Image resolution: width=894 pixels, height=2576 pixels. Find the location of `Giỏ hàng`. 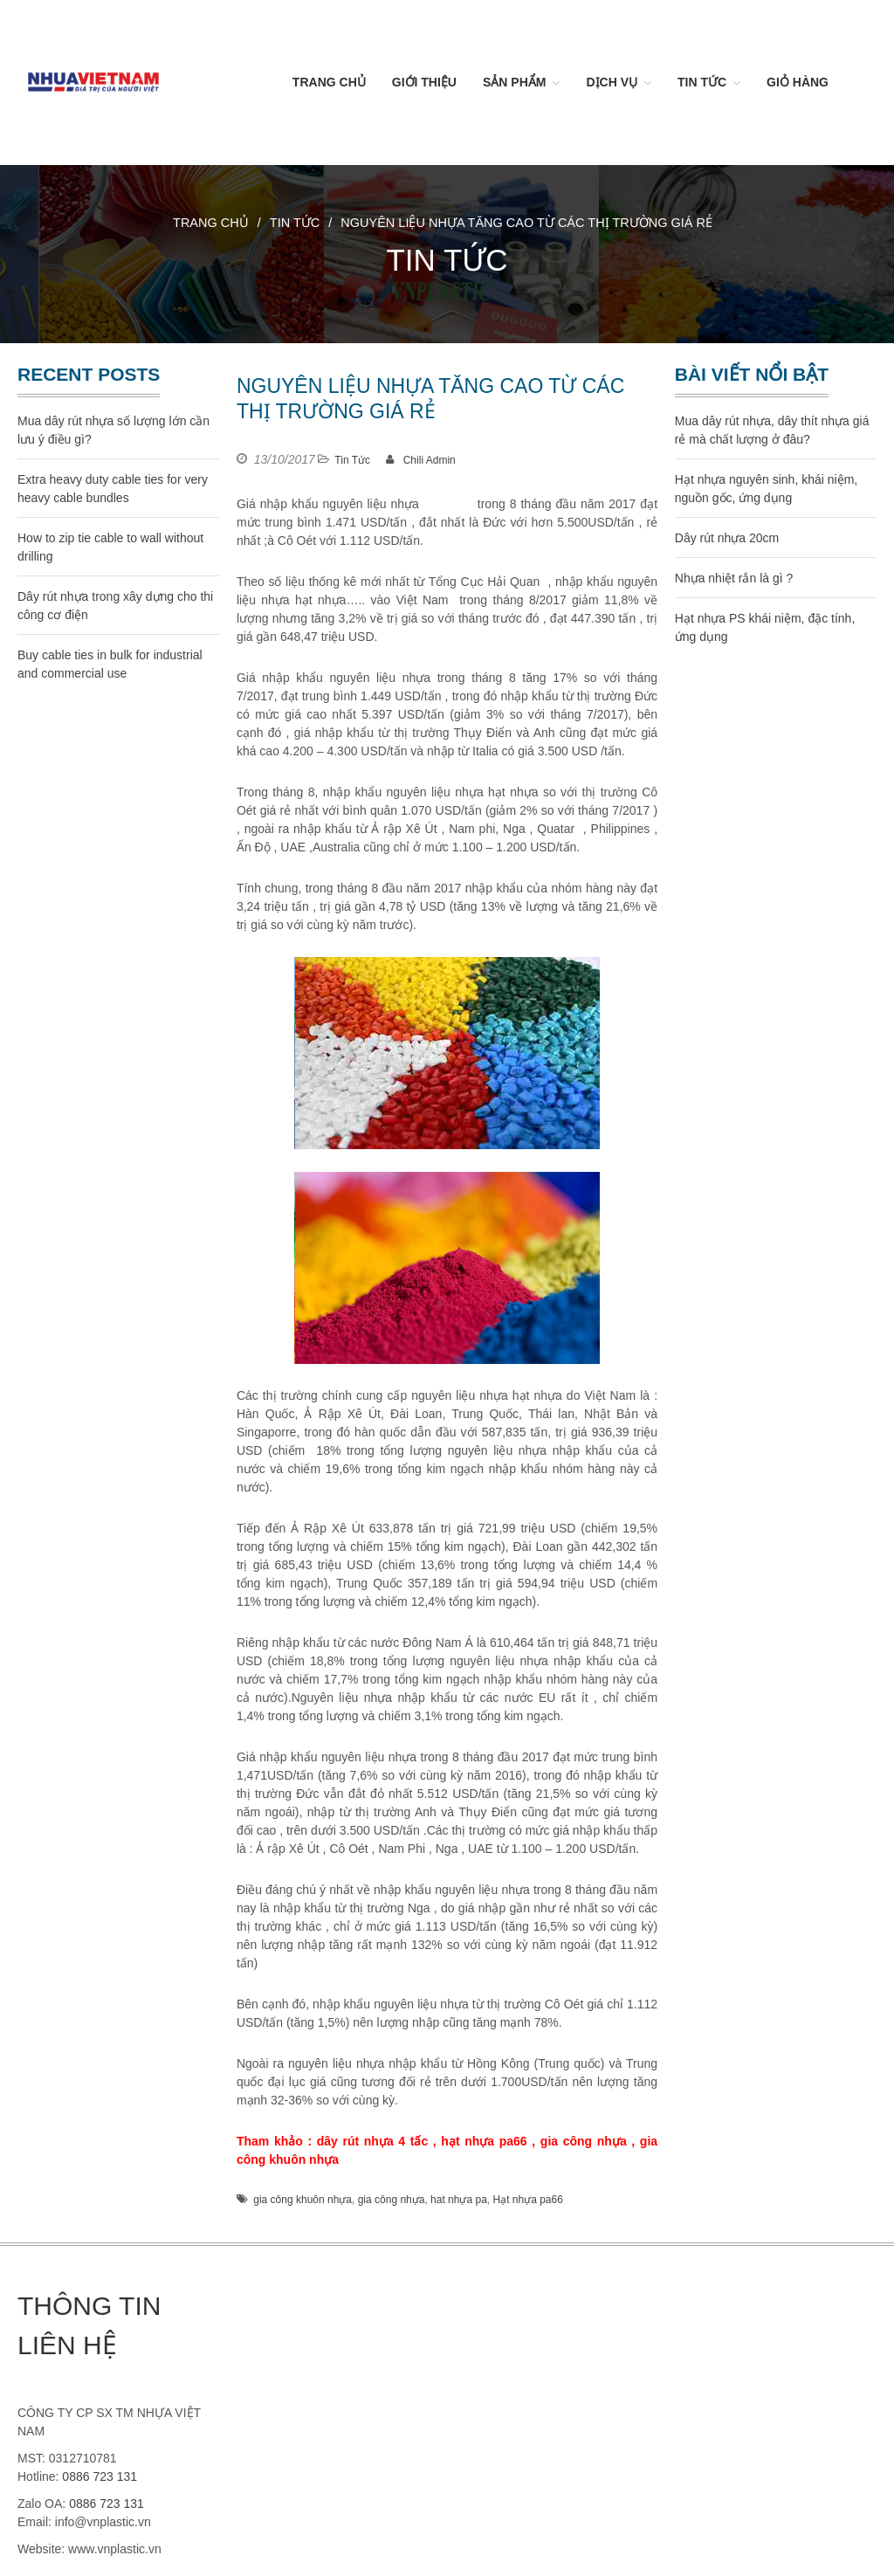

Giỏ hàng is located at coordinates (798, 82).